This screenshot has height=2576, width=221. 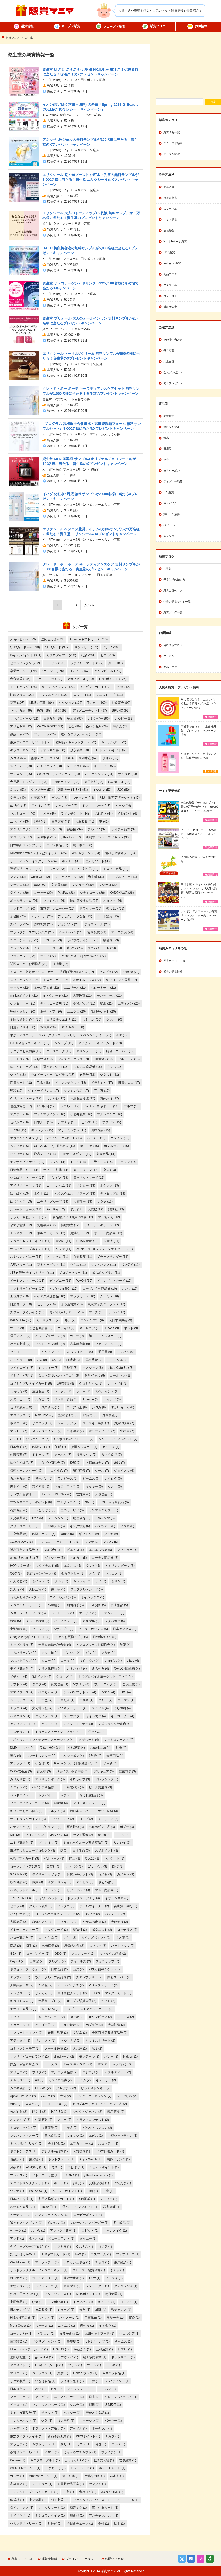 I want to click on シール (7), so click(x=102, y=1470).